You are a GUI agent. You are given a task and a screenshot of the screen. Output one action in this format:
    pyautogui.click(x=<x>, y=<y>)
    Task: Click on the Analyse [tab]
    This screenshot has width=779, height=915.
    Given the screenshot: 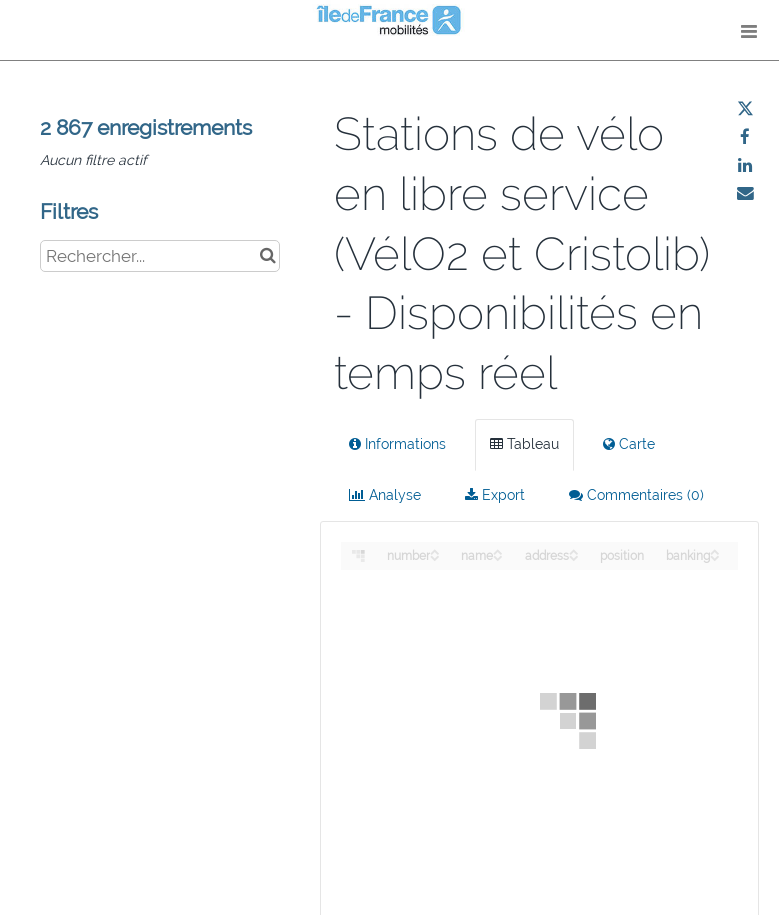 What is the action you would take?
    pyautogui.click(x=385, y=495)
    